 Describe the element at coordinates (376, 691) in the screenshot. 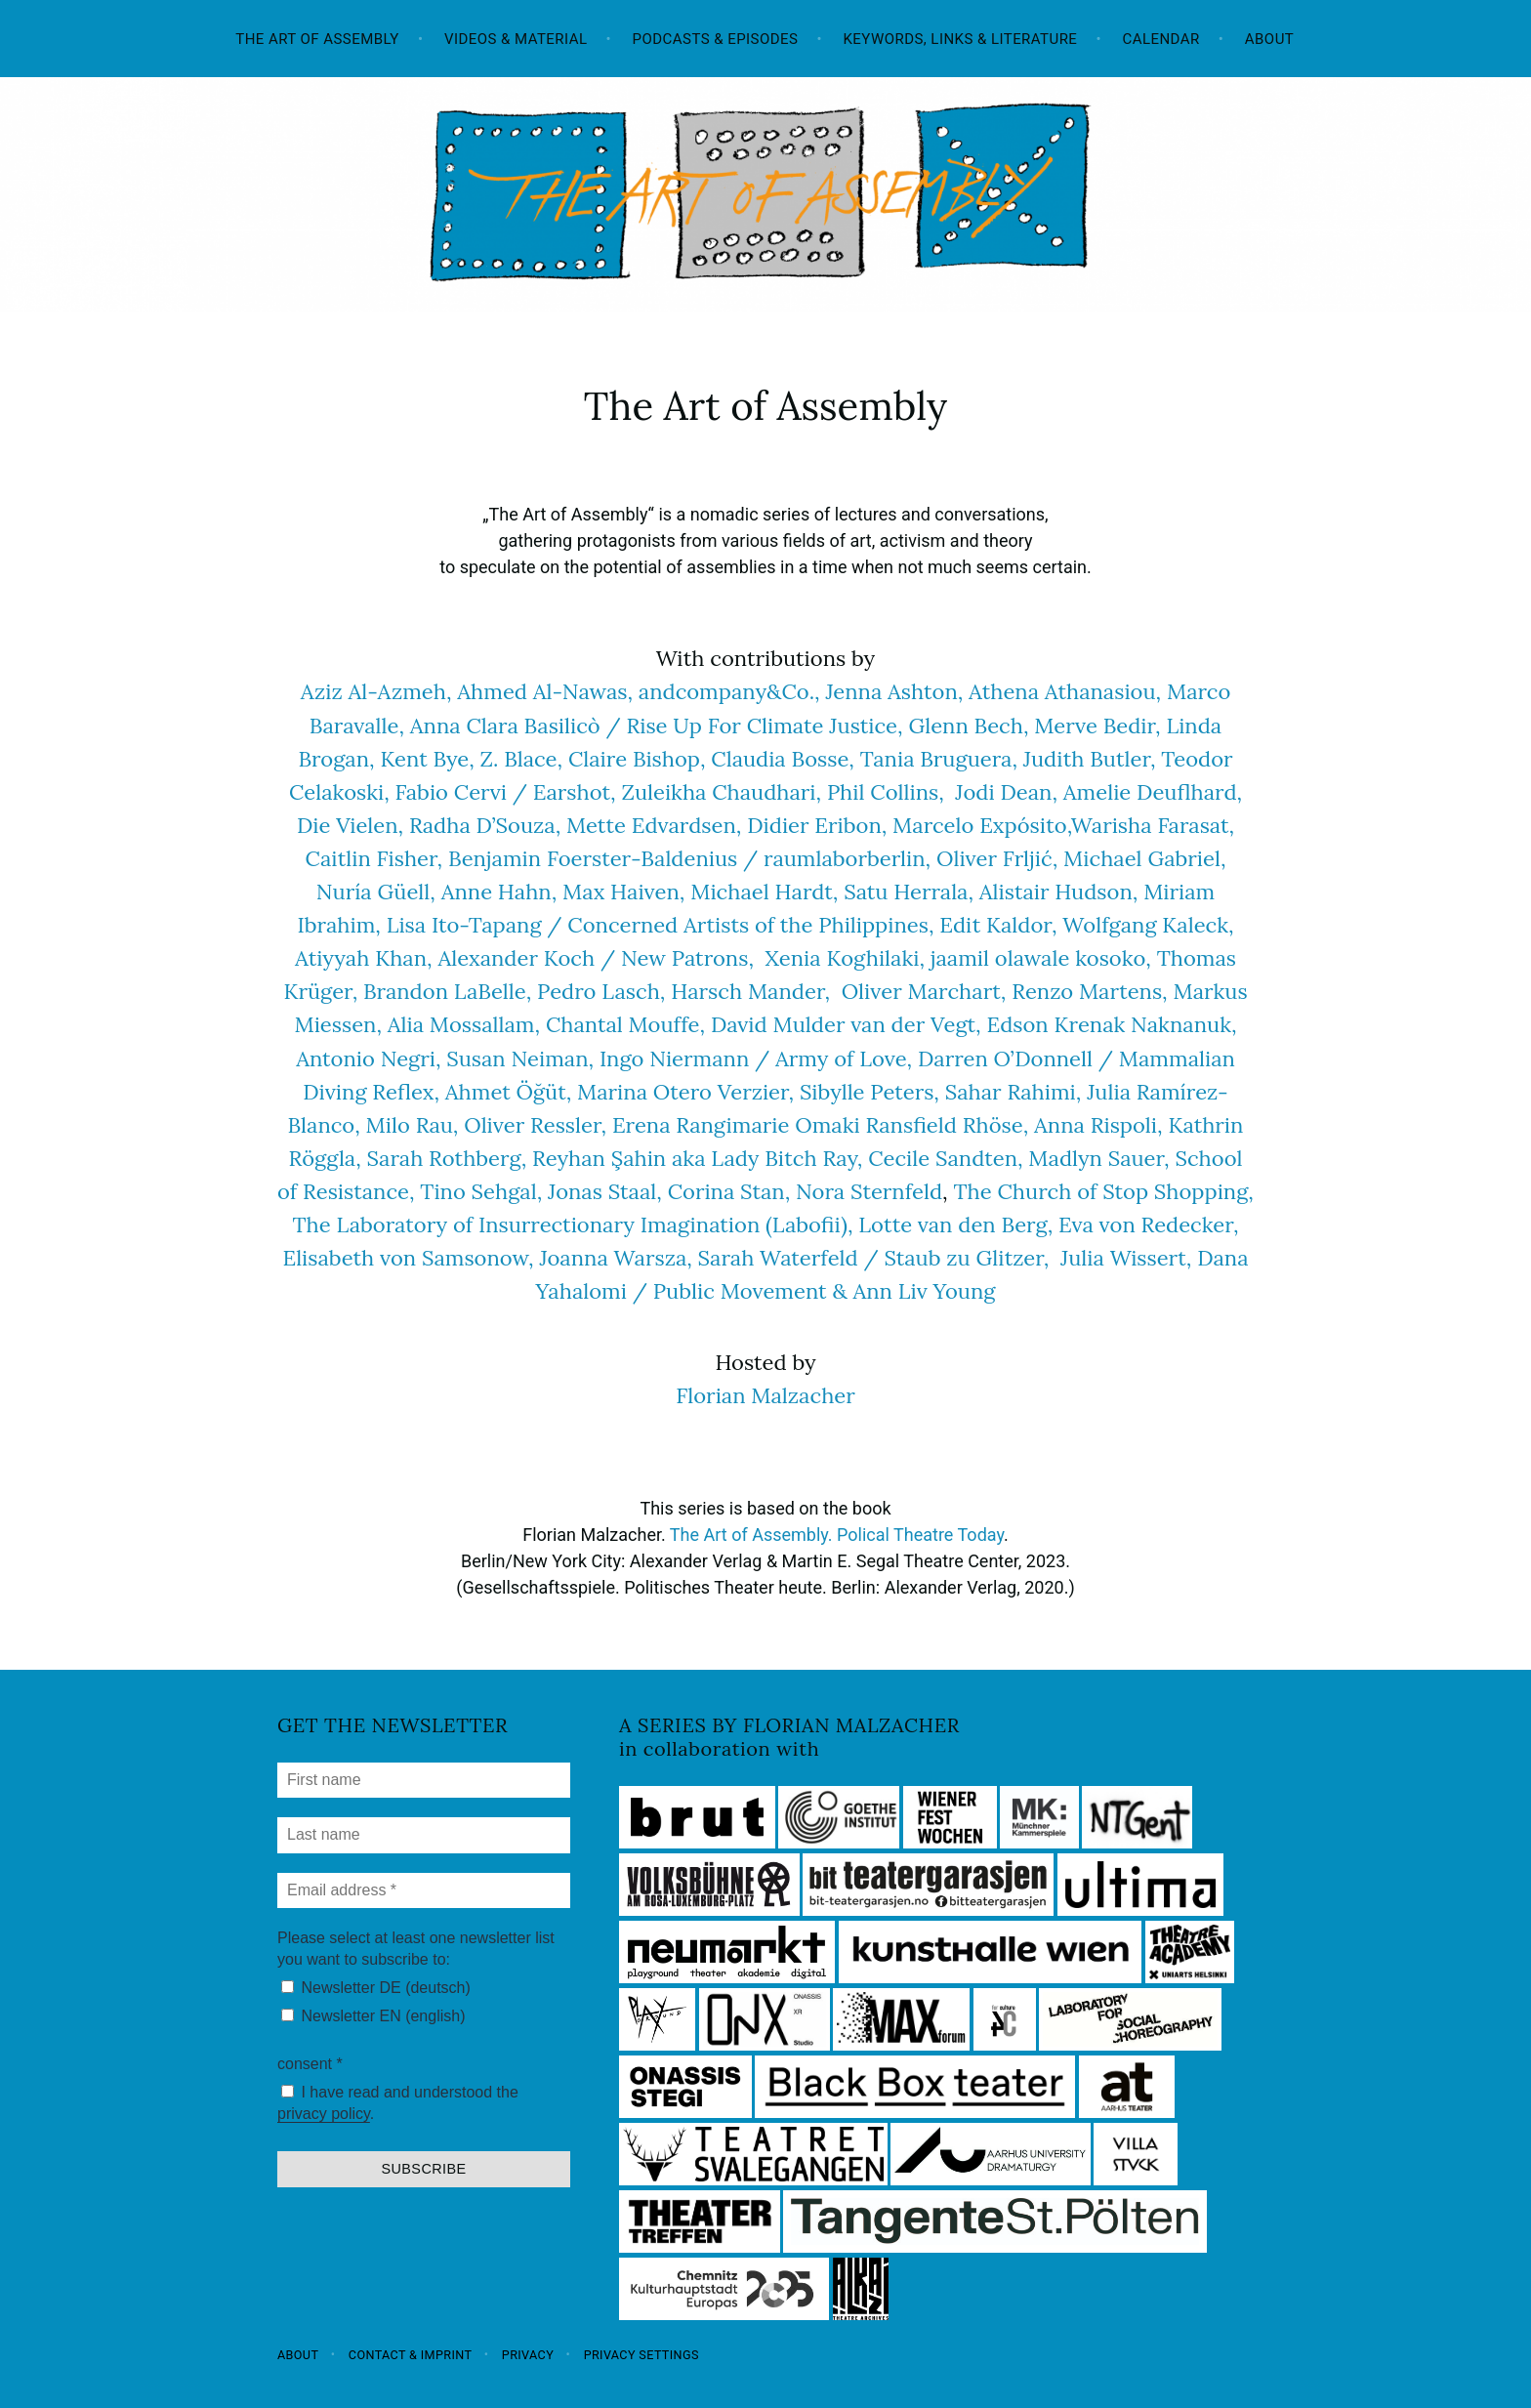

I see `Aziz Al-Azmeh,` at that location.